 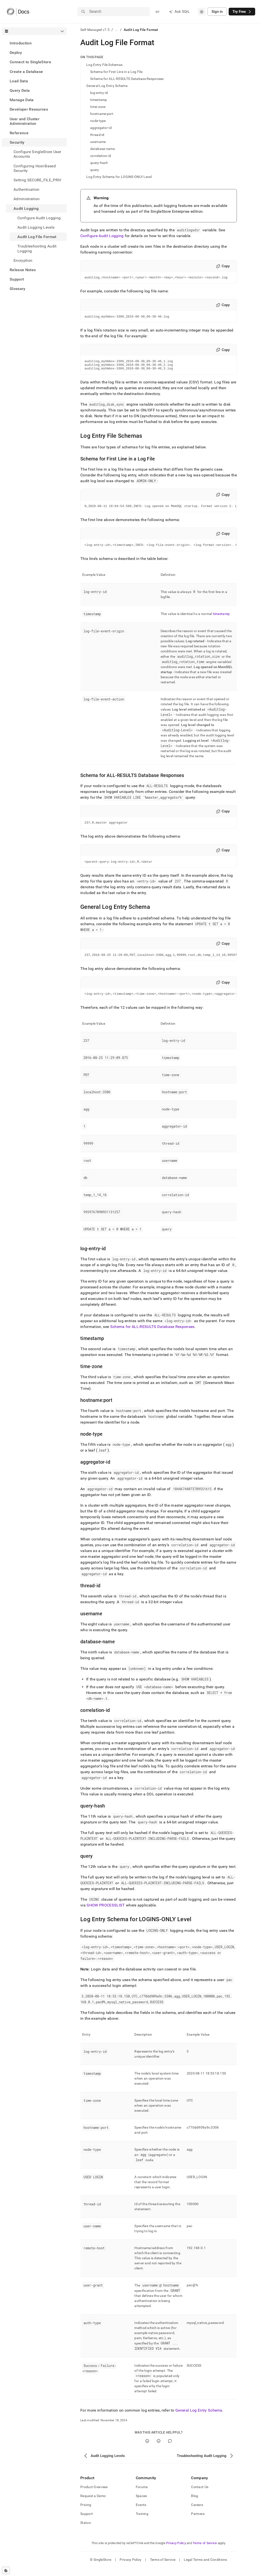 What do you see at coordinates (35, 168) in the screenshot?
I see `Configuring Host-Based Security [treeitem]` at bounding box center [35, 168].